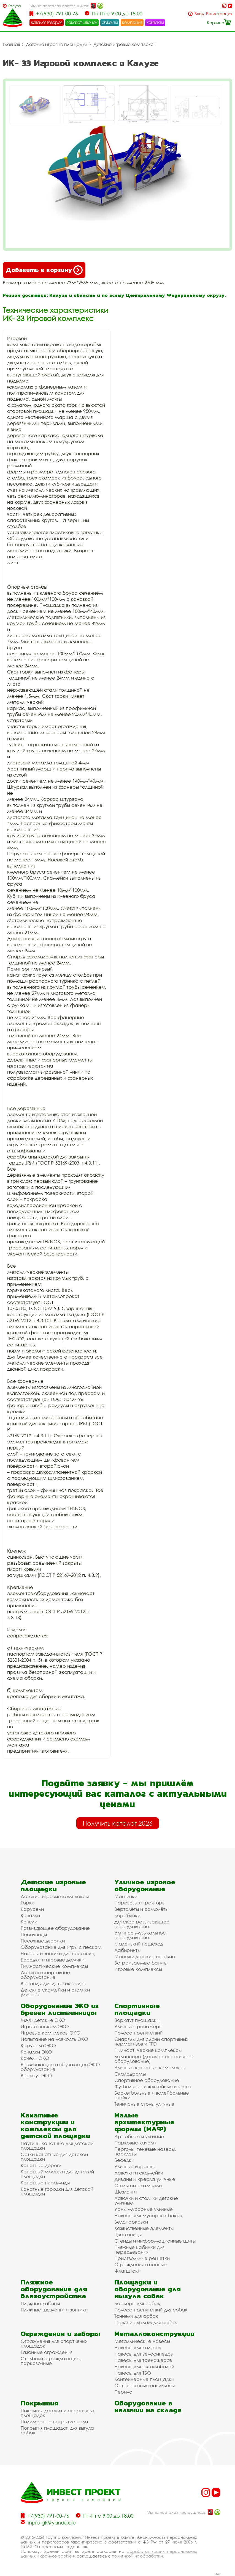  What do you see at coordinates (45, 2182) in the screenshot?
I see `Канатные пирамиды` at bounding box center [45, 2182].